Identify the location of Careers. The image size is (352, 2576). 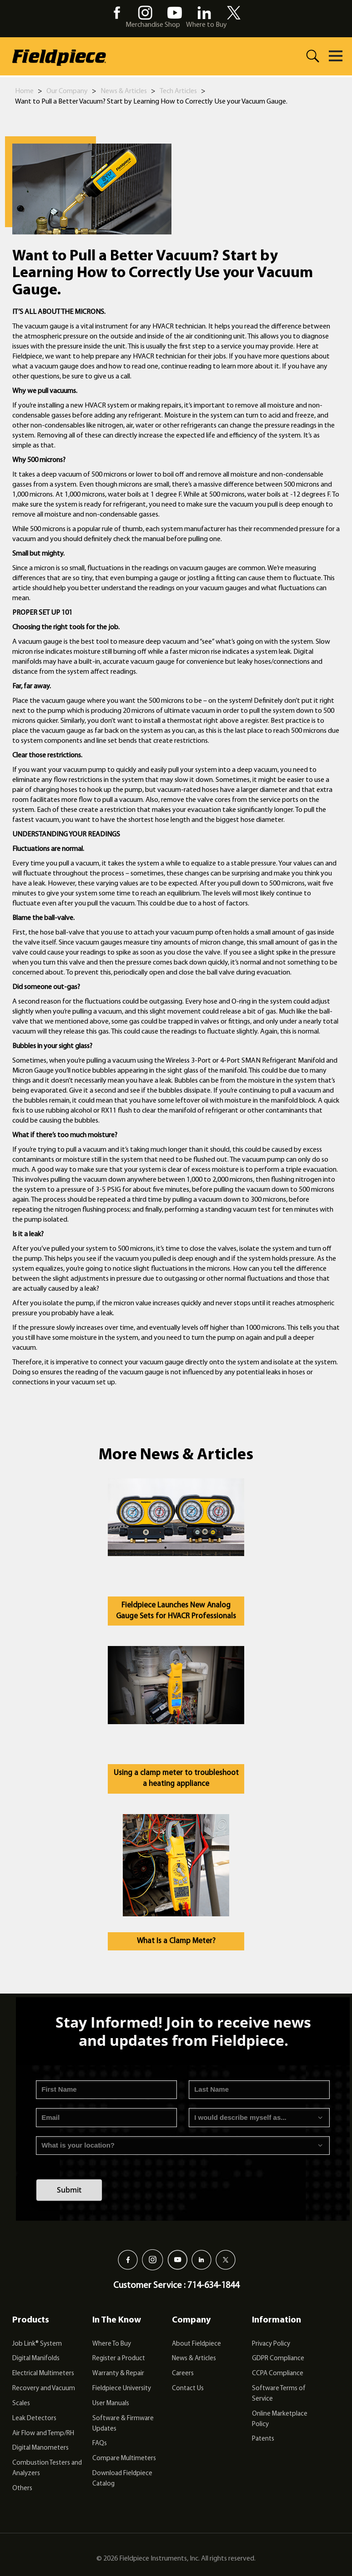
(183, 2373).